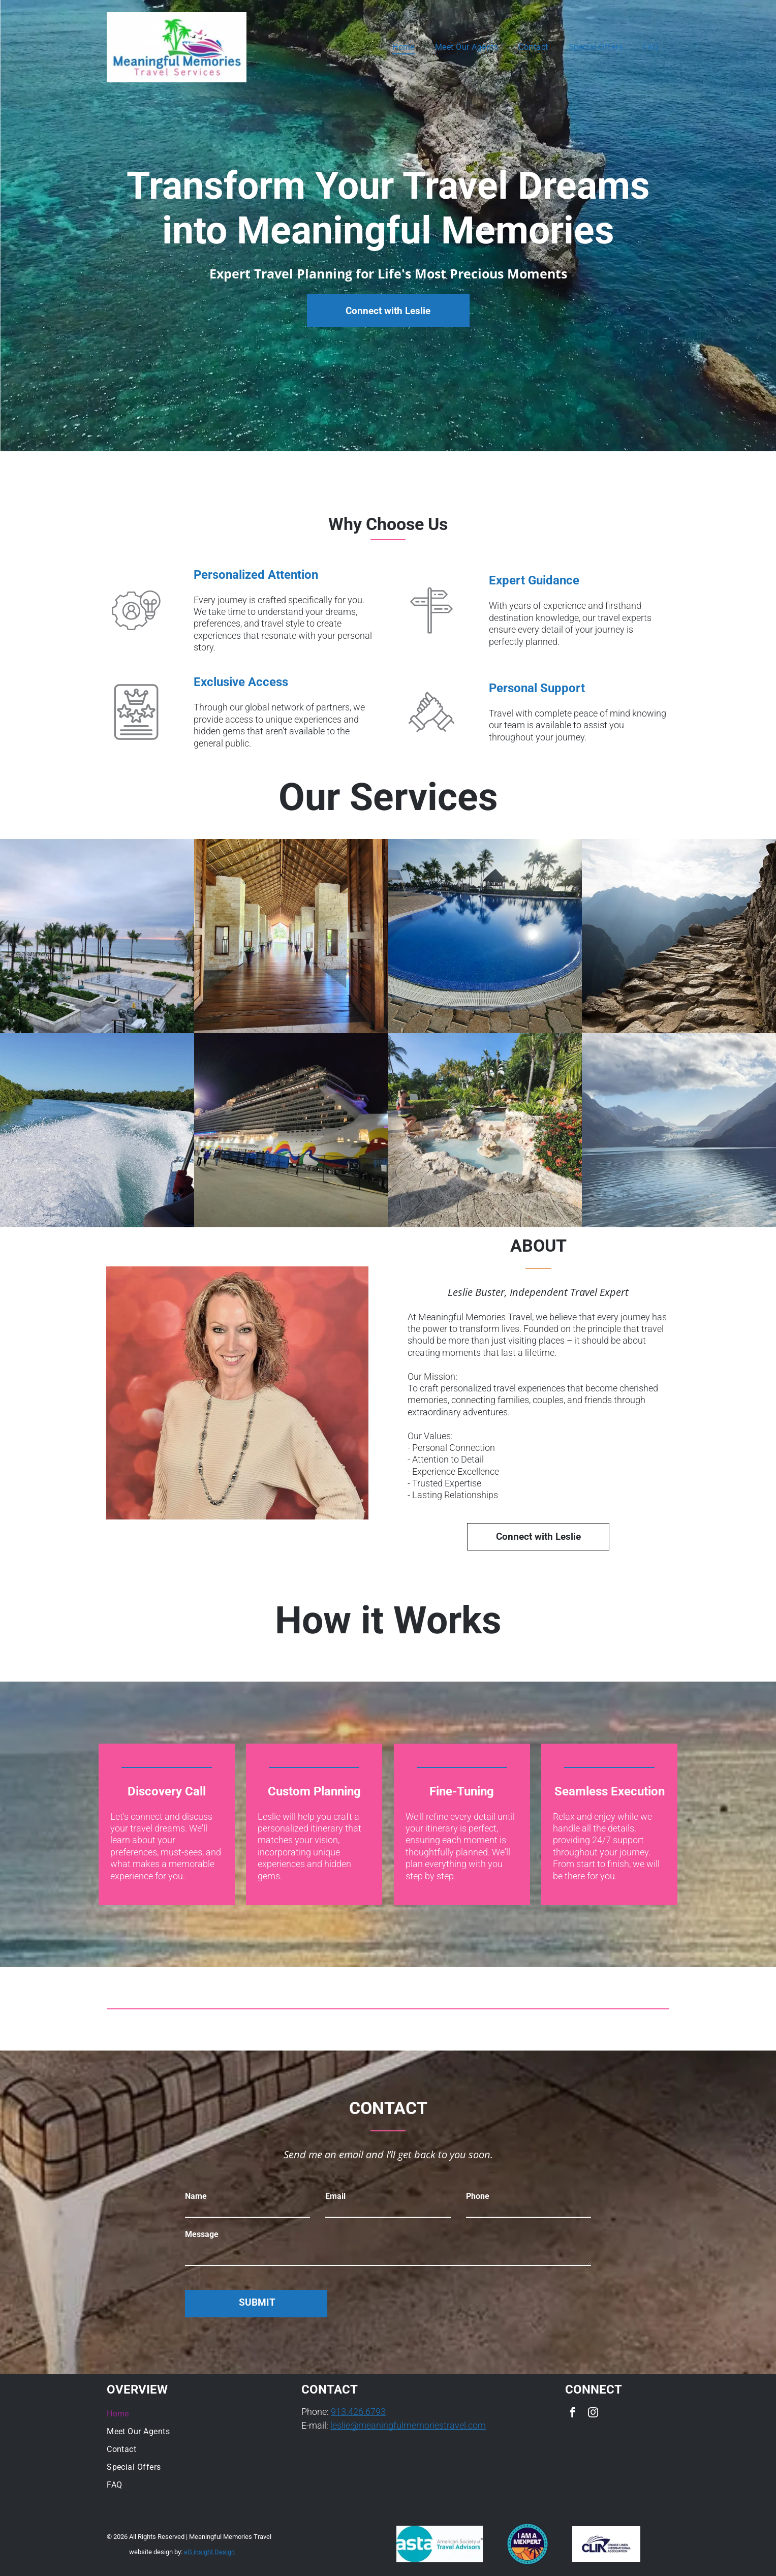 The width and height of the screenshot is (776, 2576). Describe the element at coordinates (202, 2234) in the screenshot. I see `Message` at that location.